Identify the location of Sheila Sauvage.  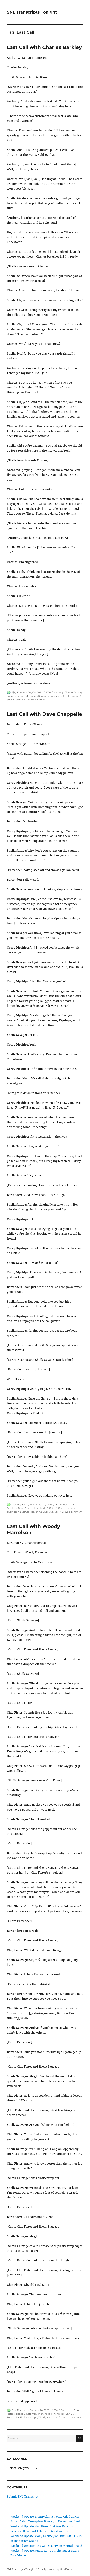
(28, 2417).